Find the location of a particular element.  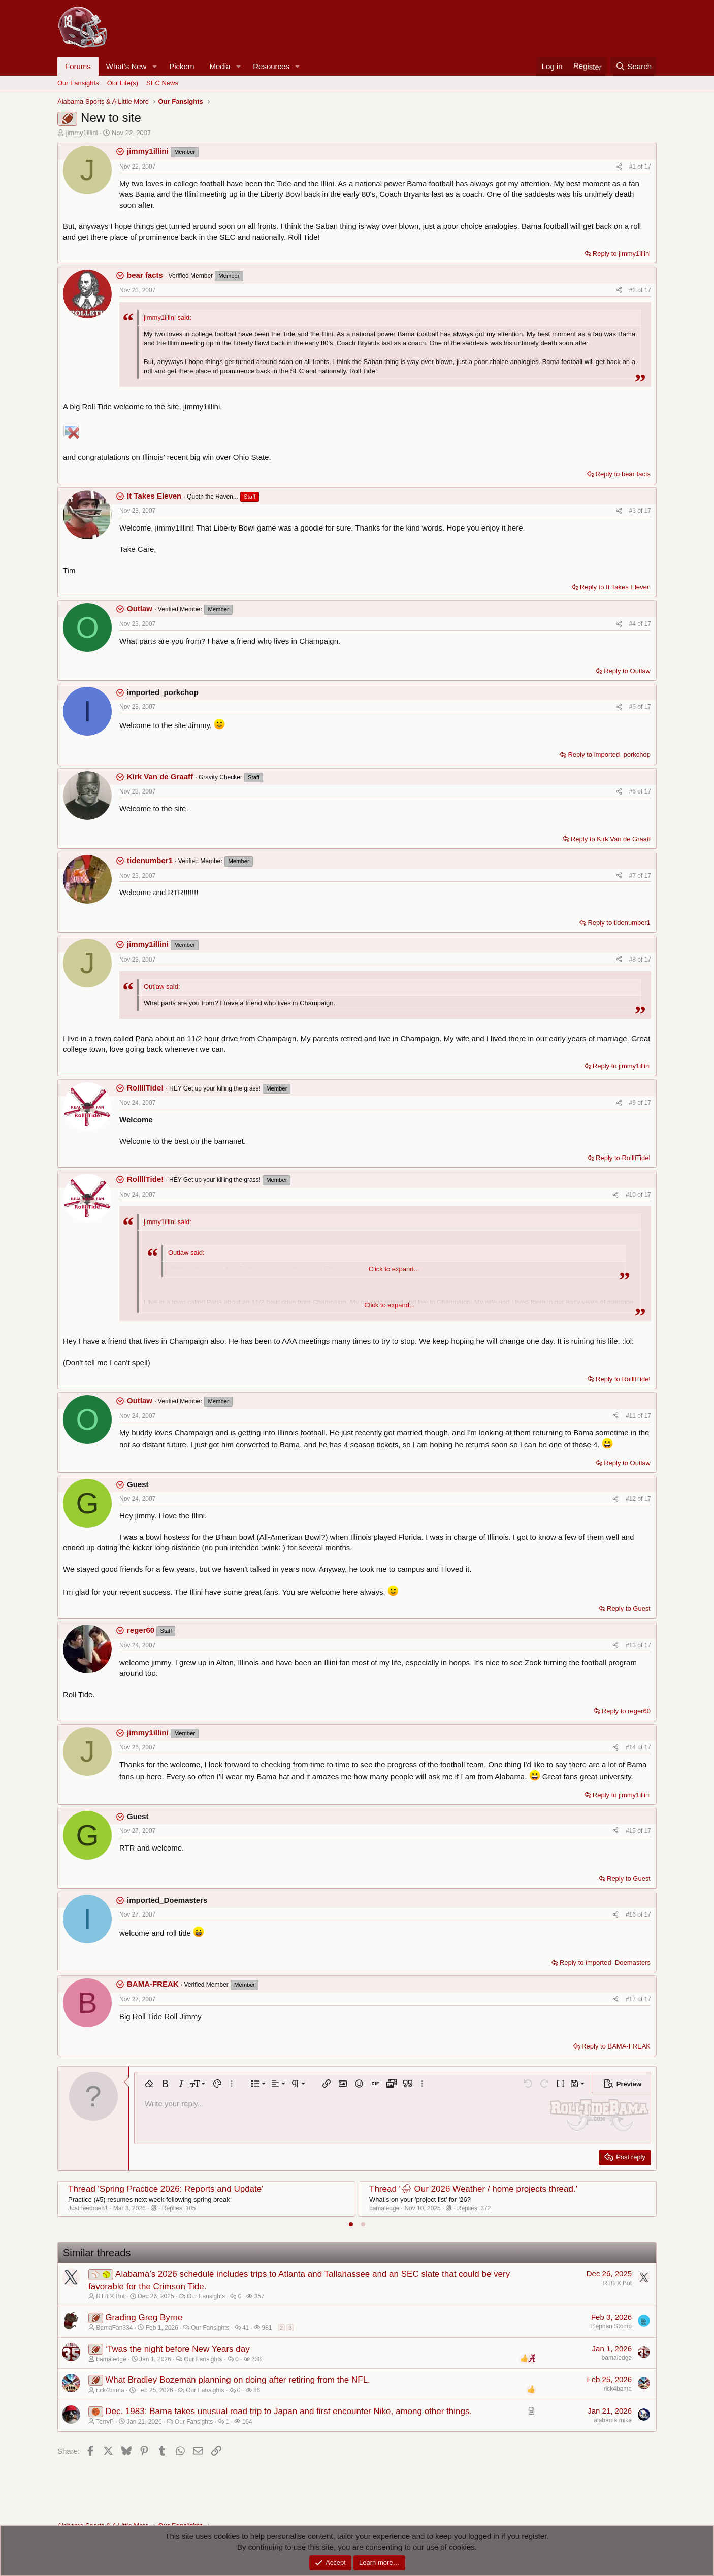

ElephantStomp is located at coordinates (611, 2326).